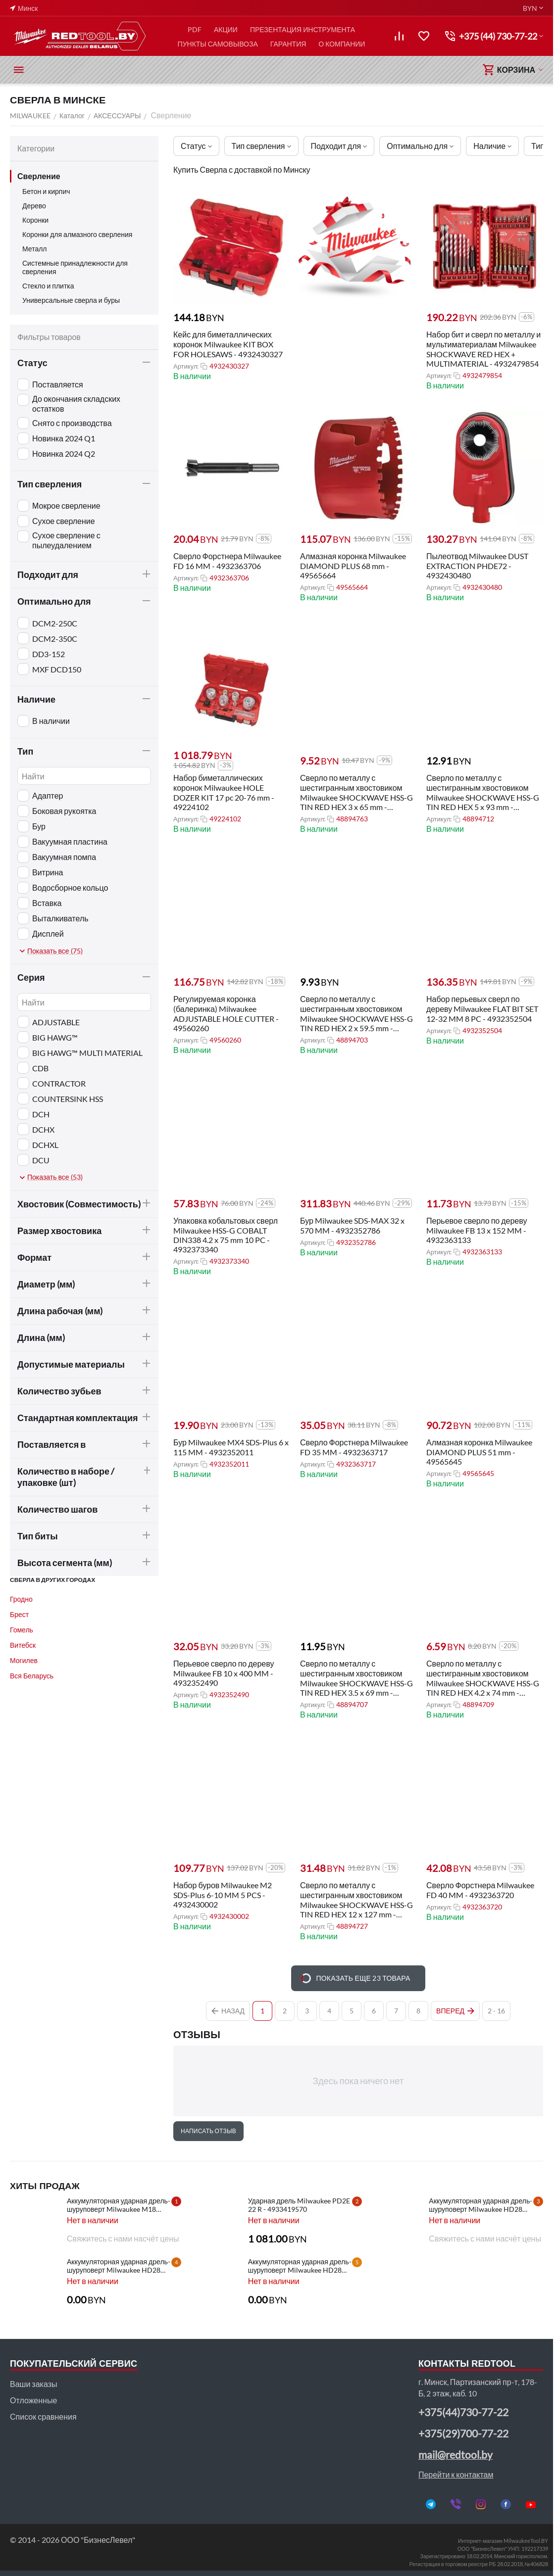 The image size is (557, 2576). I want to click on Коронки, so click(35, 220).